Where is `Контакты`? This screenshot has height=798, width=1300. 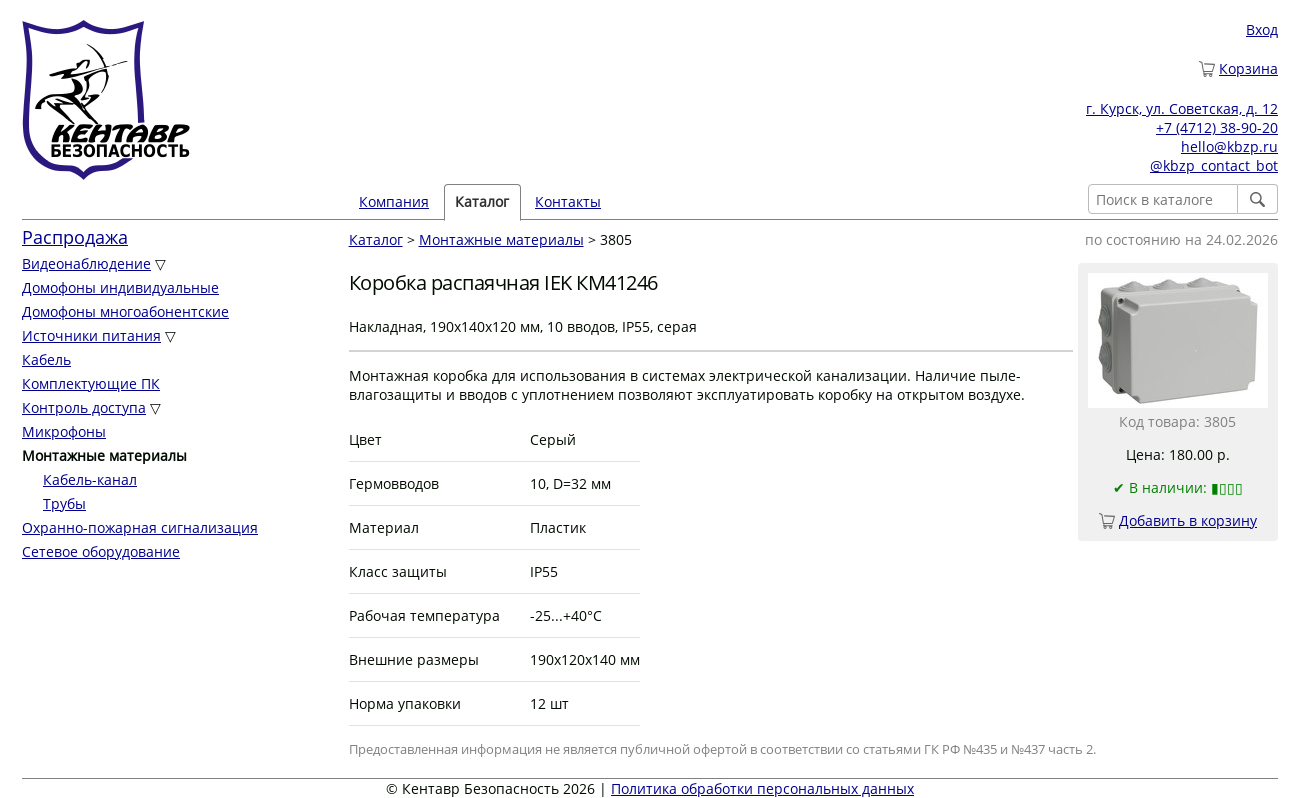
Контакты is located at coordinates (568, 201).